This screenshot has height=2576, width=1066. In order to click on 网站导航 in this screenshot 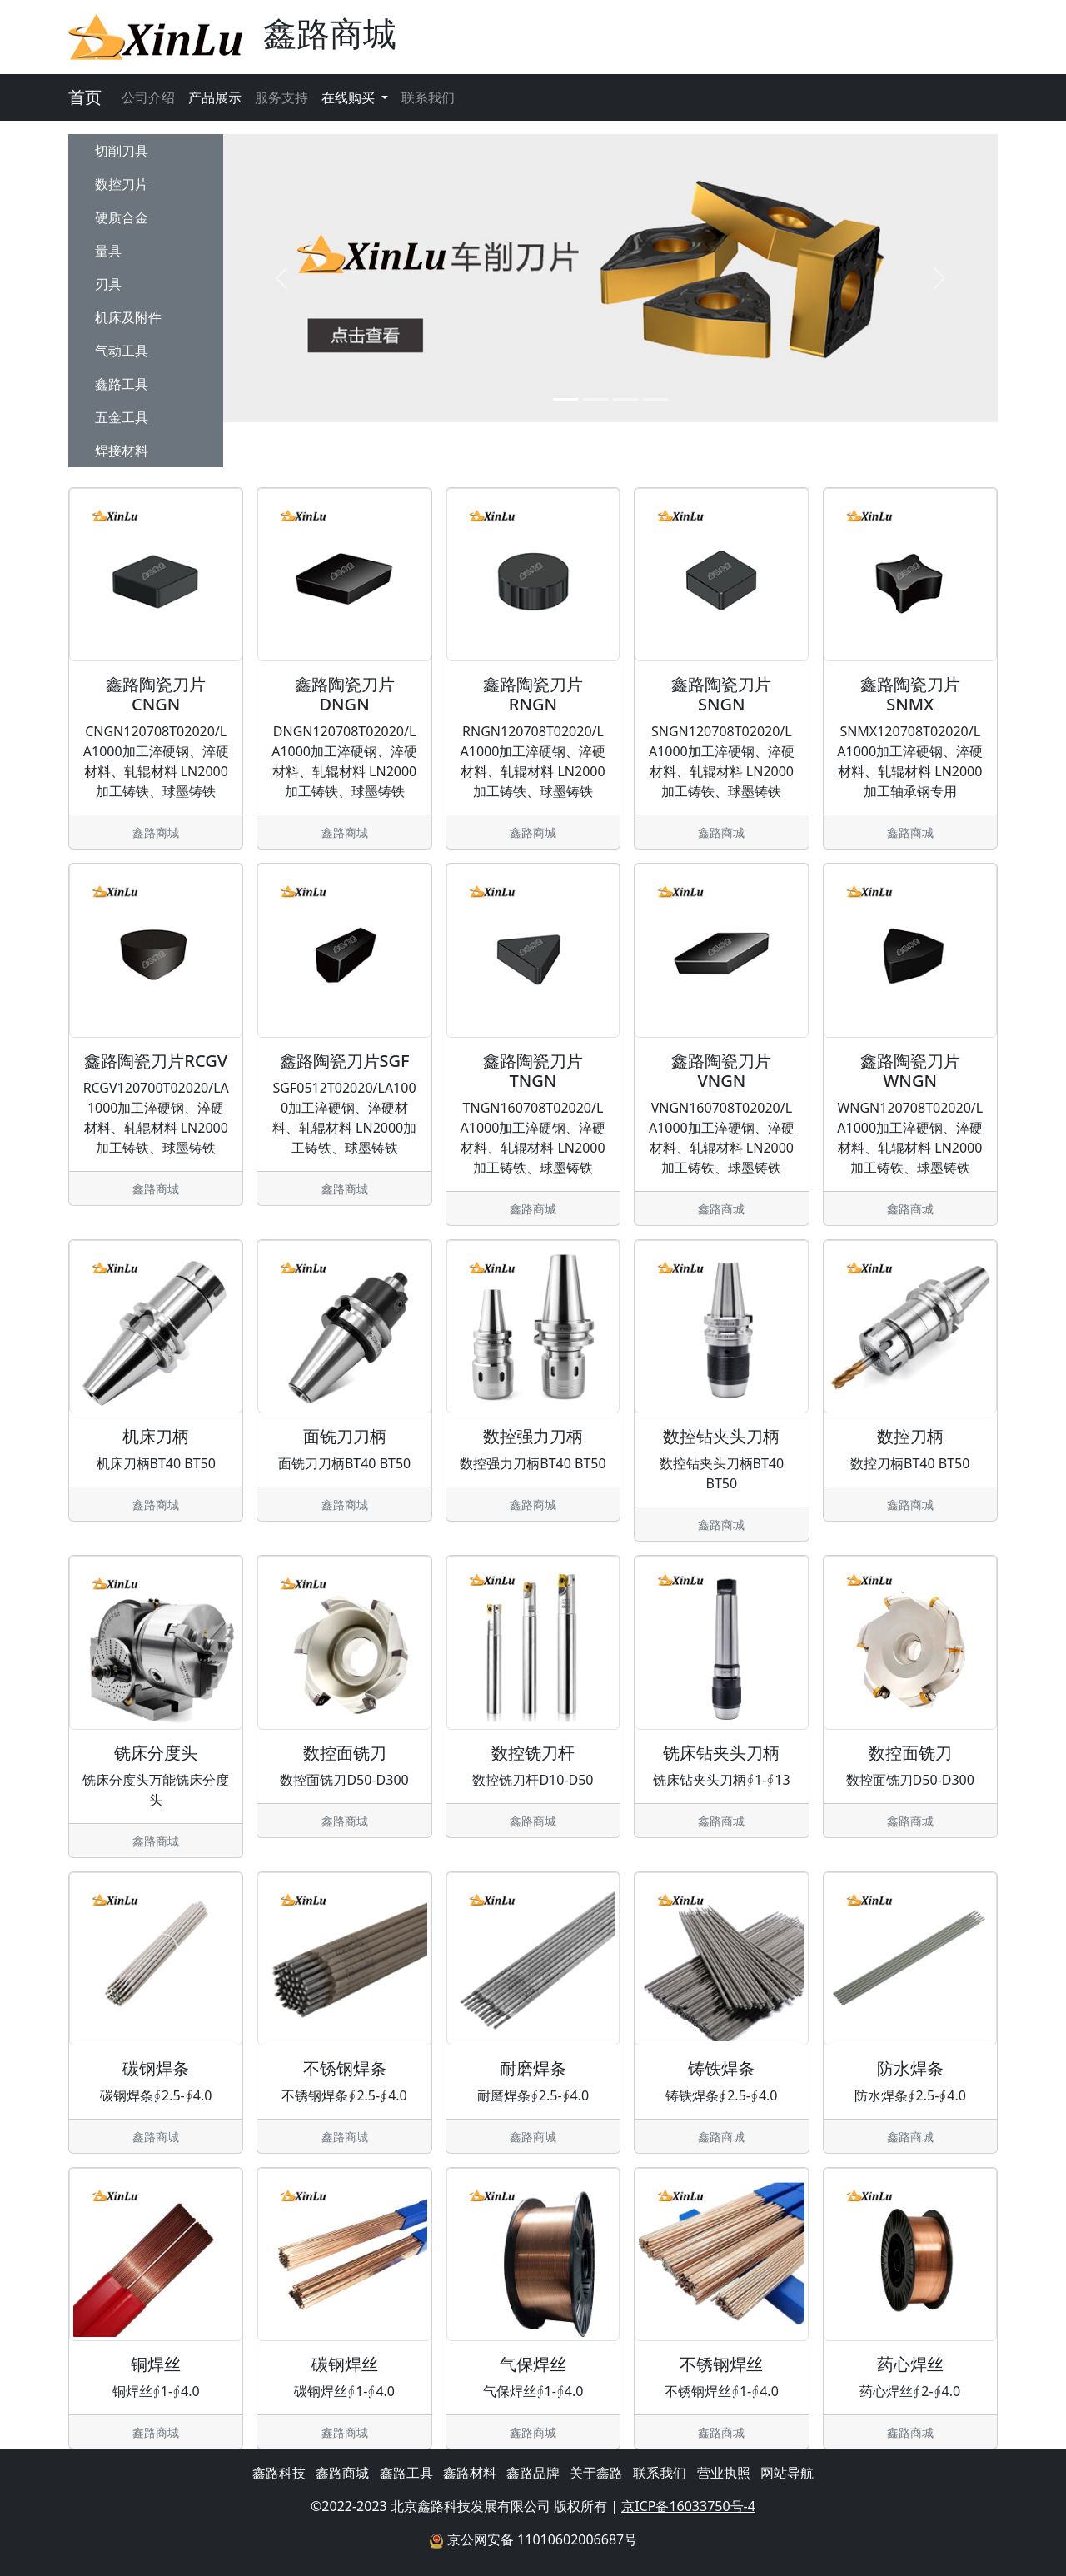, I will do `click(787, 2473)`.